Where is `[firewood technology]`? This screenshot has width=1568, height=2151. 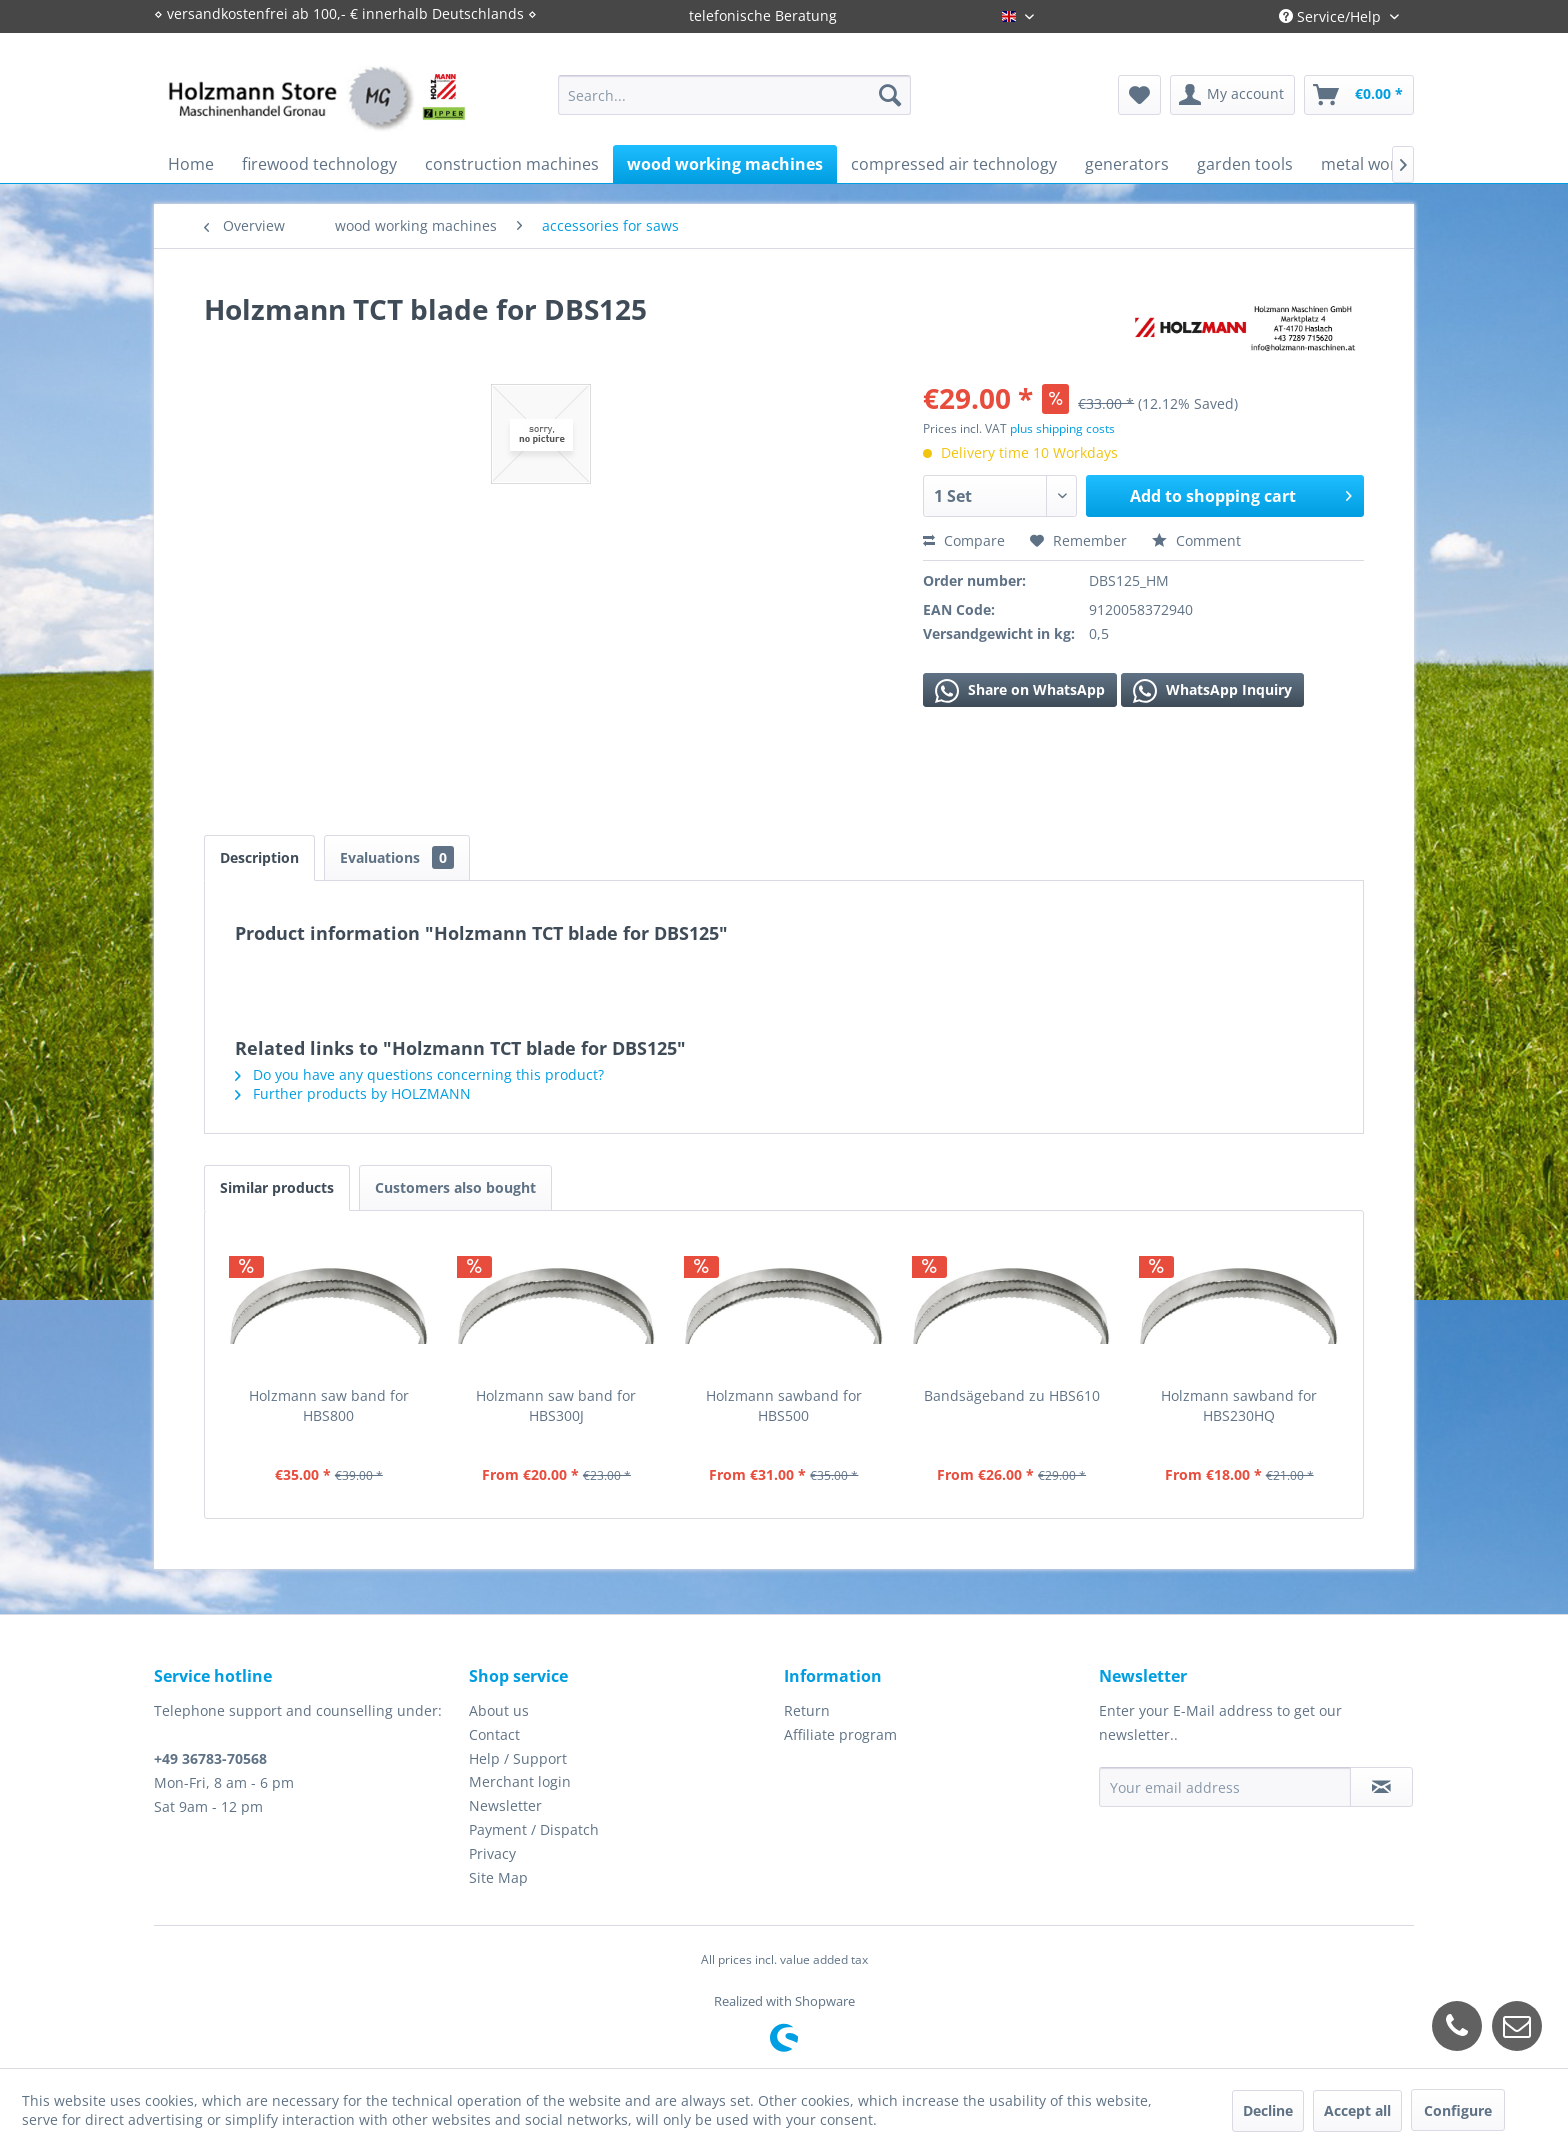
[firewood technology] is located at coordinates (319, 164).